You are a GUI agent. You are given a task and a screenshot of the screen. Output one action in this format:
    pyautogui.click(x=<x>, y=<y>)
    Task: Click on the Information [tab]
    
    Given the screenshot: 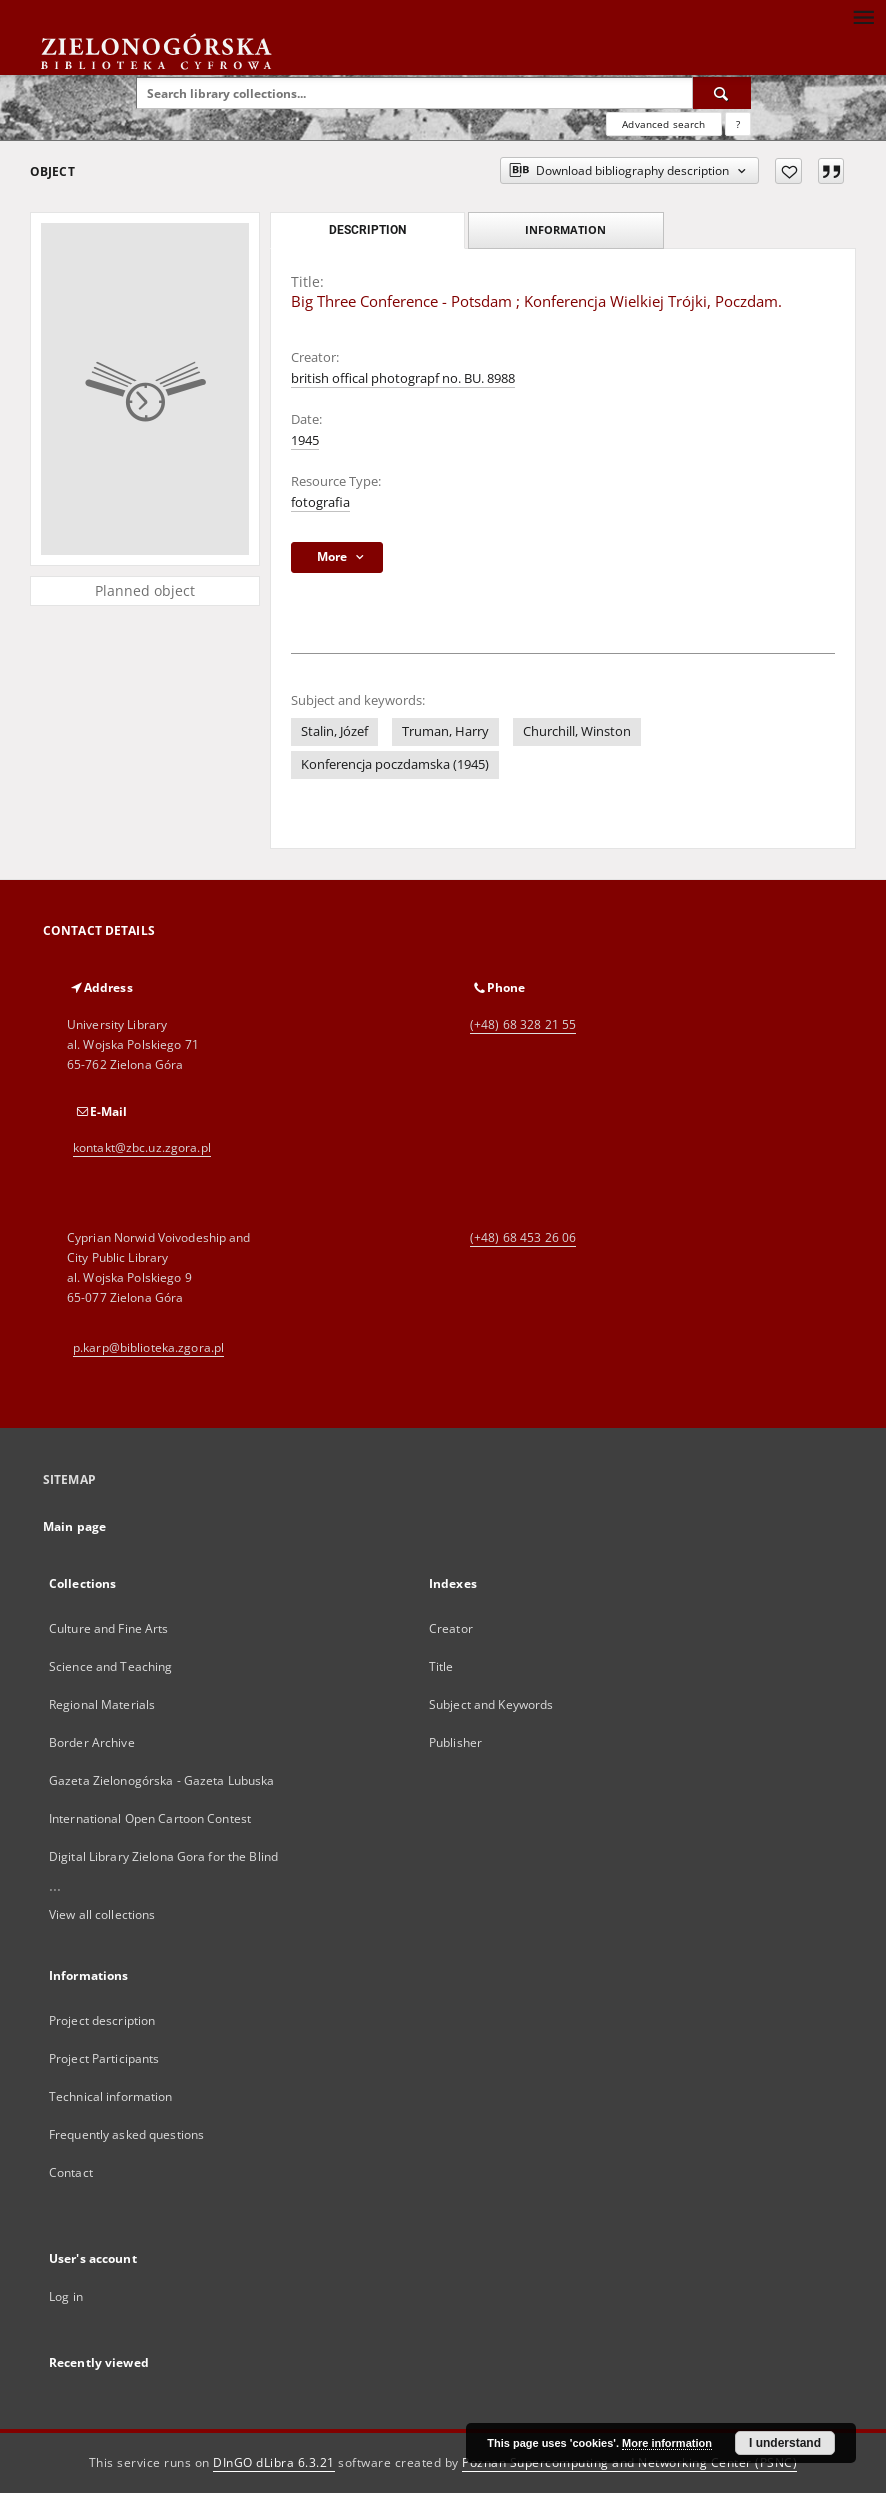 What is the action you would take?
    pyautogui.click(x=565, y=229)
    